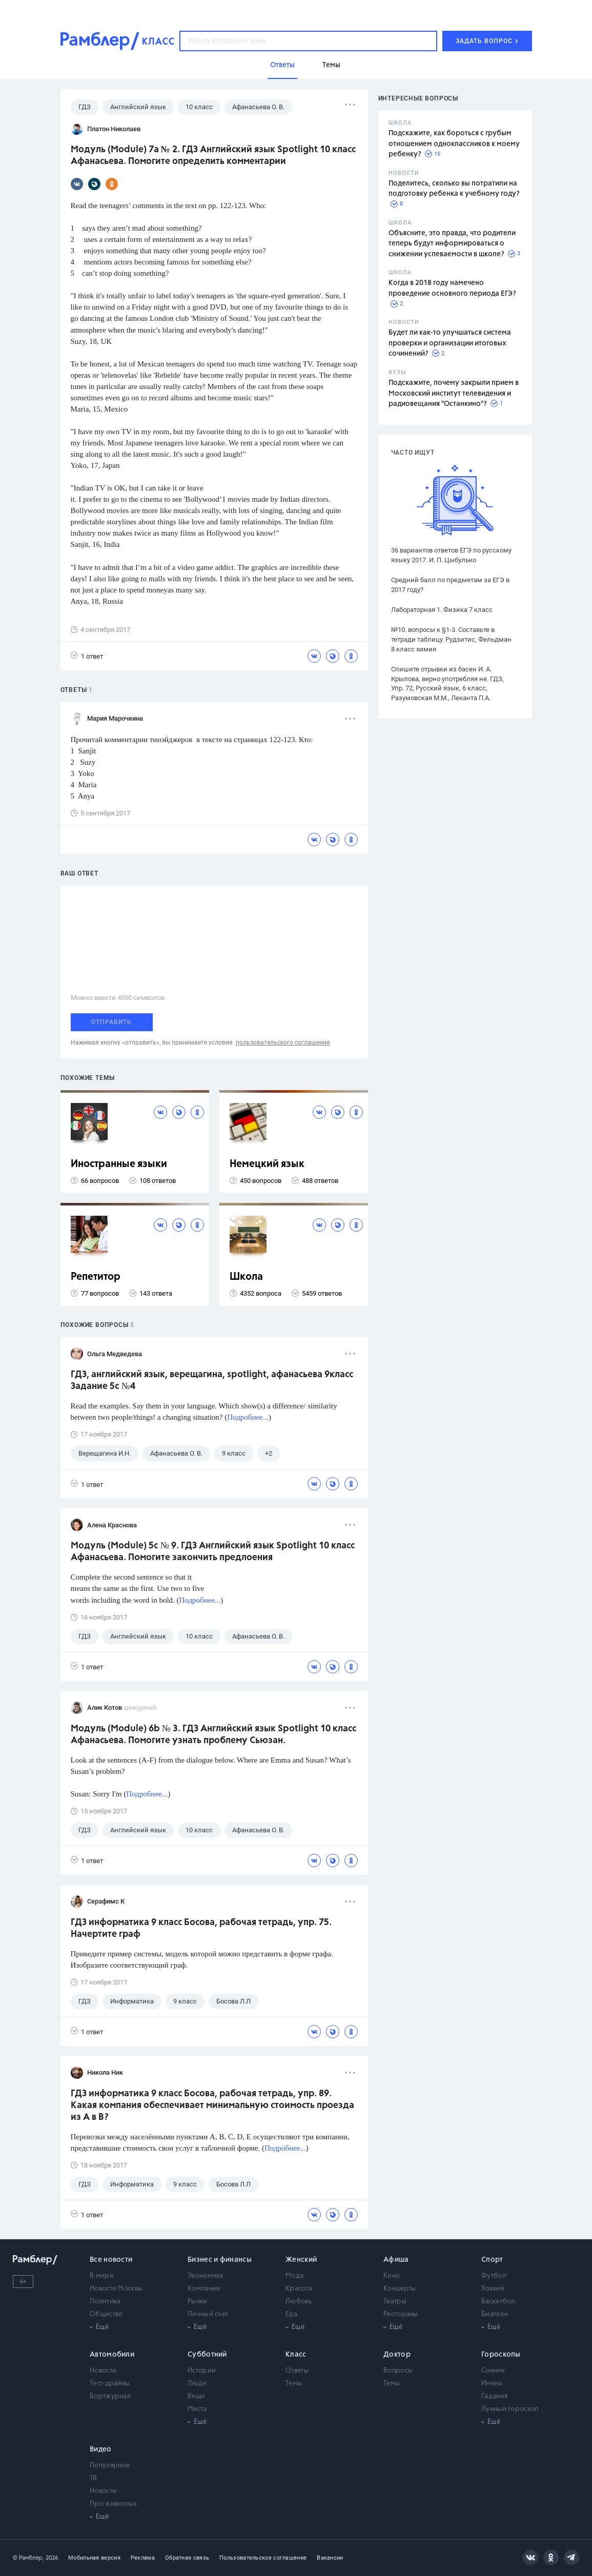 Image resolution: width=592 pixels, height=2576 pixels. I want to click on Компании, so click(204, 2288).